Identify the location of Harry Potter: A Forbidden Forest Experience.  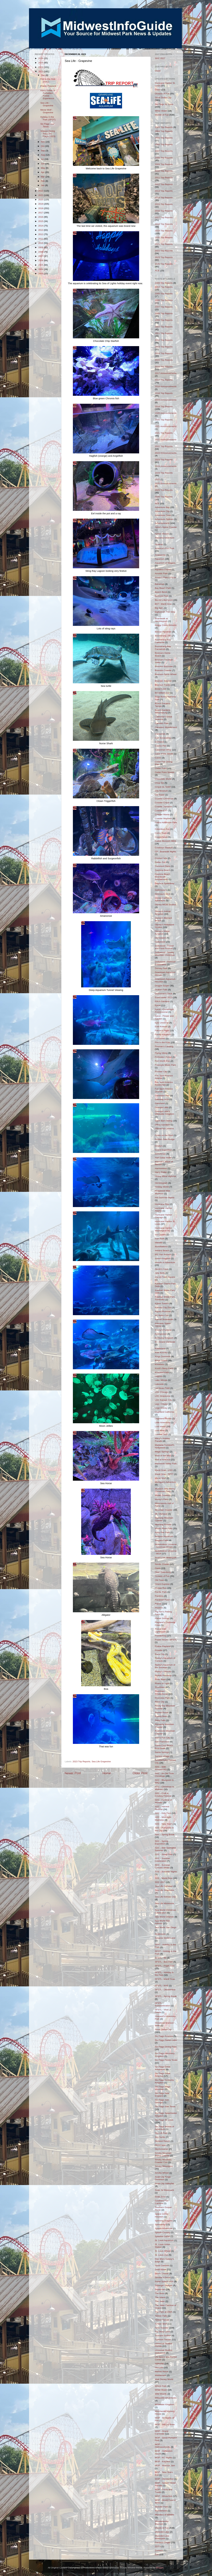
(47, 94).